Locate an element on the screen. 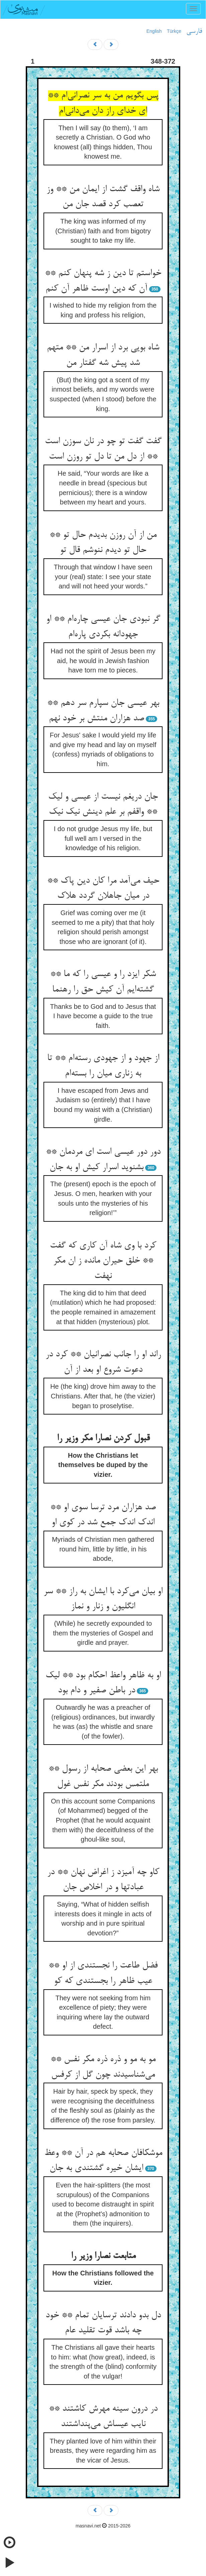 This screenshot has height=2576, width=206. English is located at coordinates (154, 31).